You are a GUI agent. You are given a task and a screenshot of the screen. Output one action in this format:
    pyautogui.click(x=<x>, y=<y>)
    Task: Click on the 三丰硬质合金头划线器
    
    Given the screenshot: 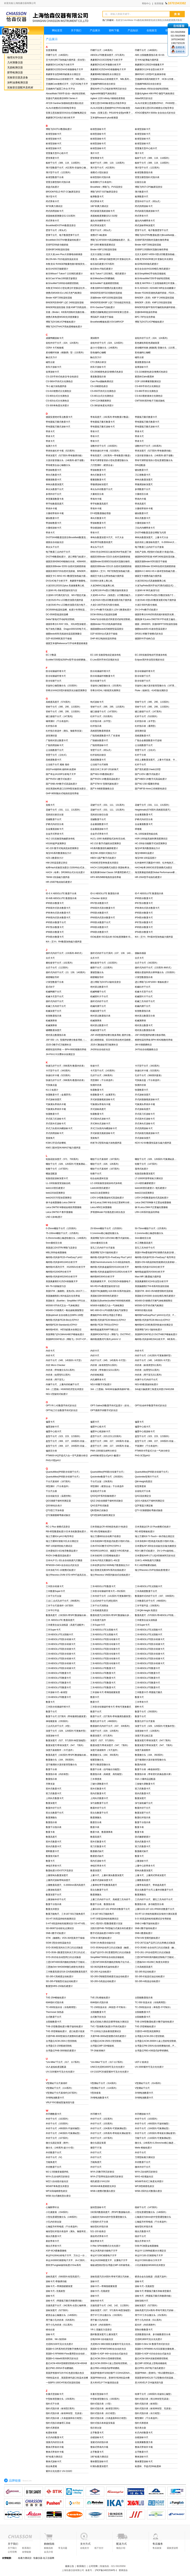 What is the action you would take?
    pyautogui.click(x=146, y=1620)
    